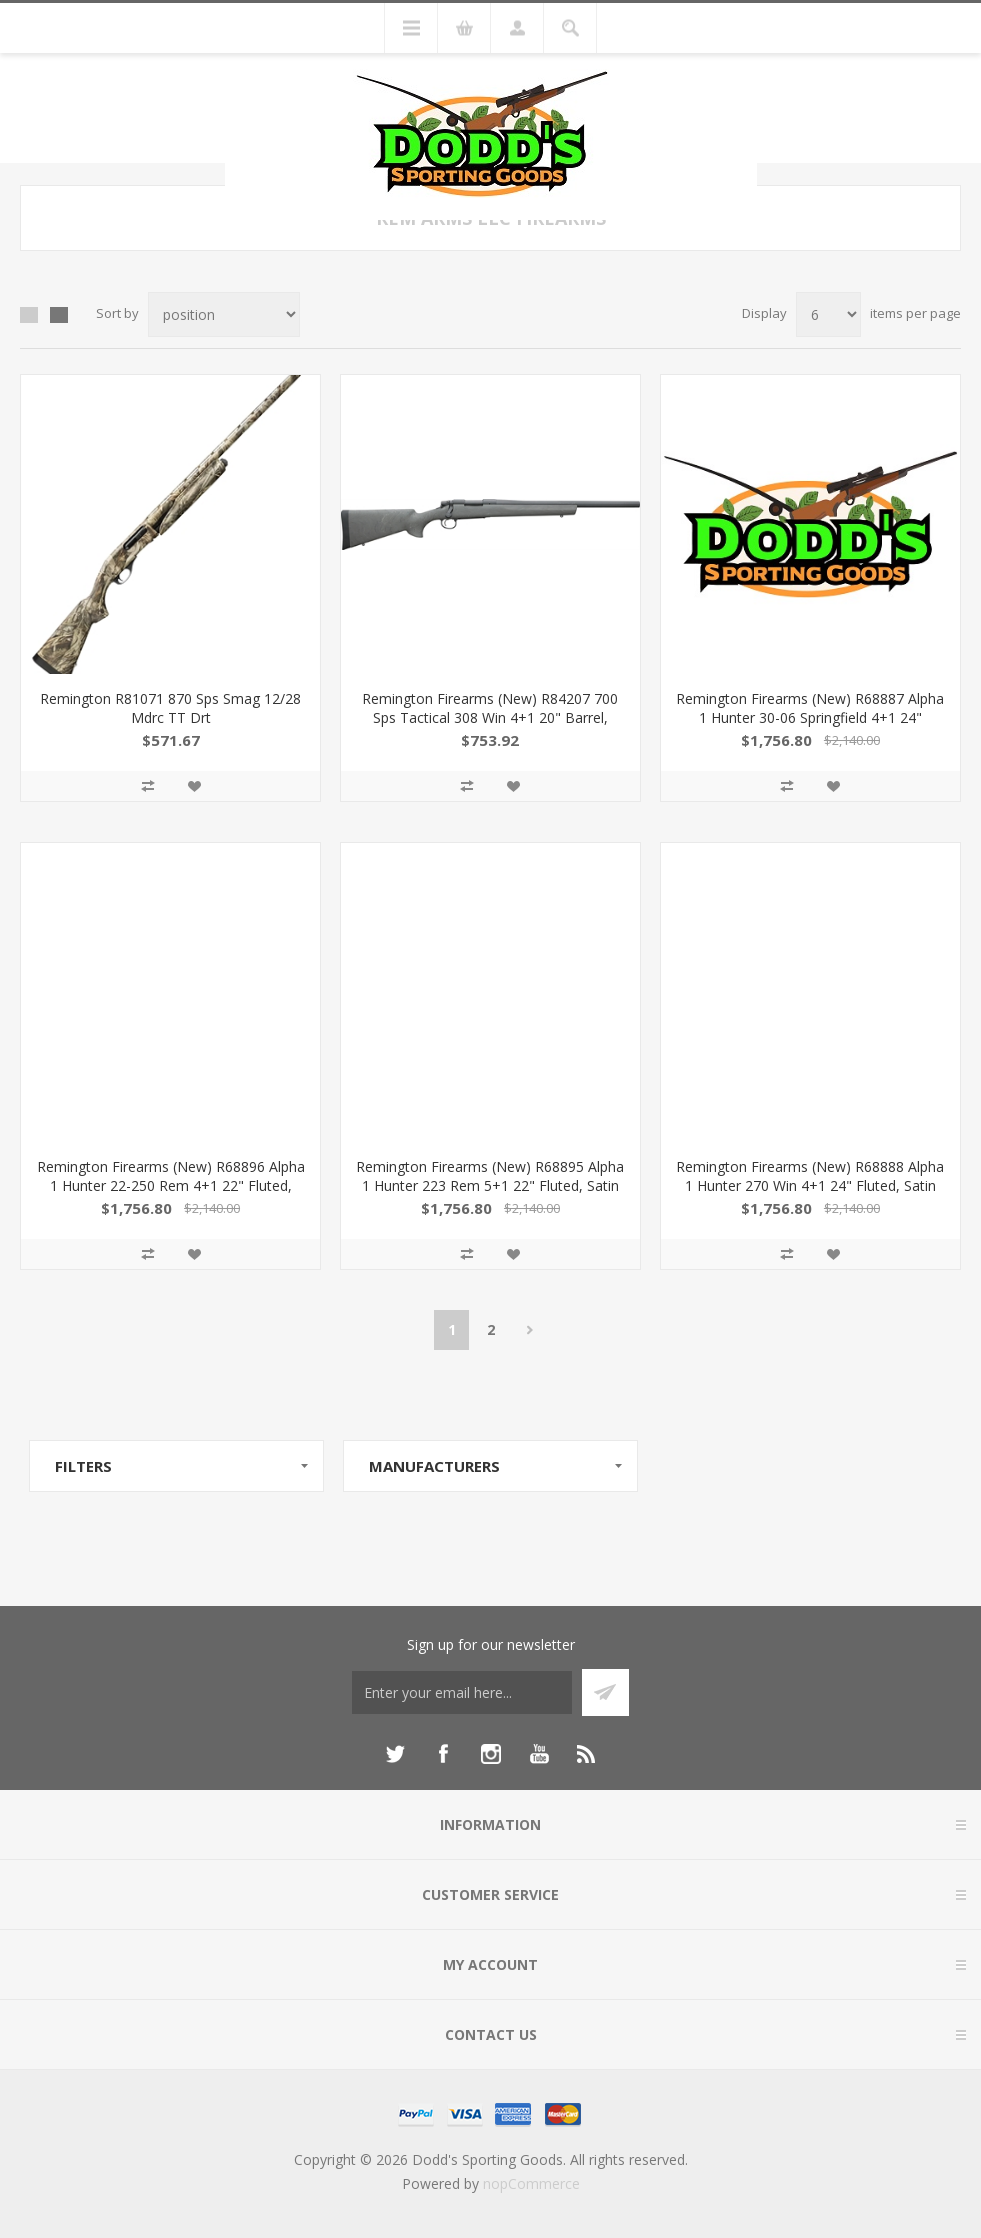 This screenshot has height=2238, width=981. I want to click on [Facebook], so click(443, 1754).